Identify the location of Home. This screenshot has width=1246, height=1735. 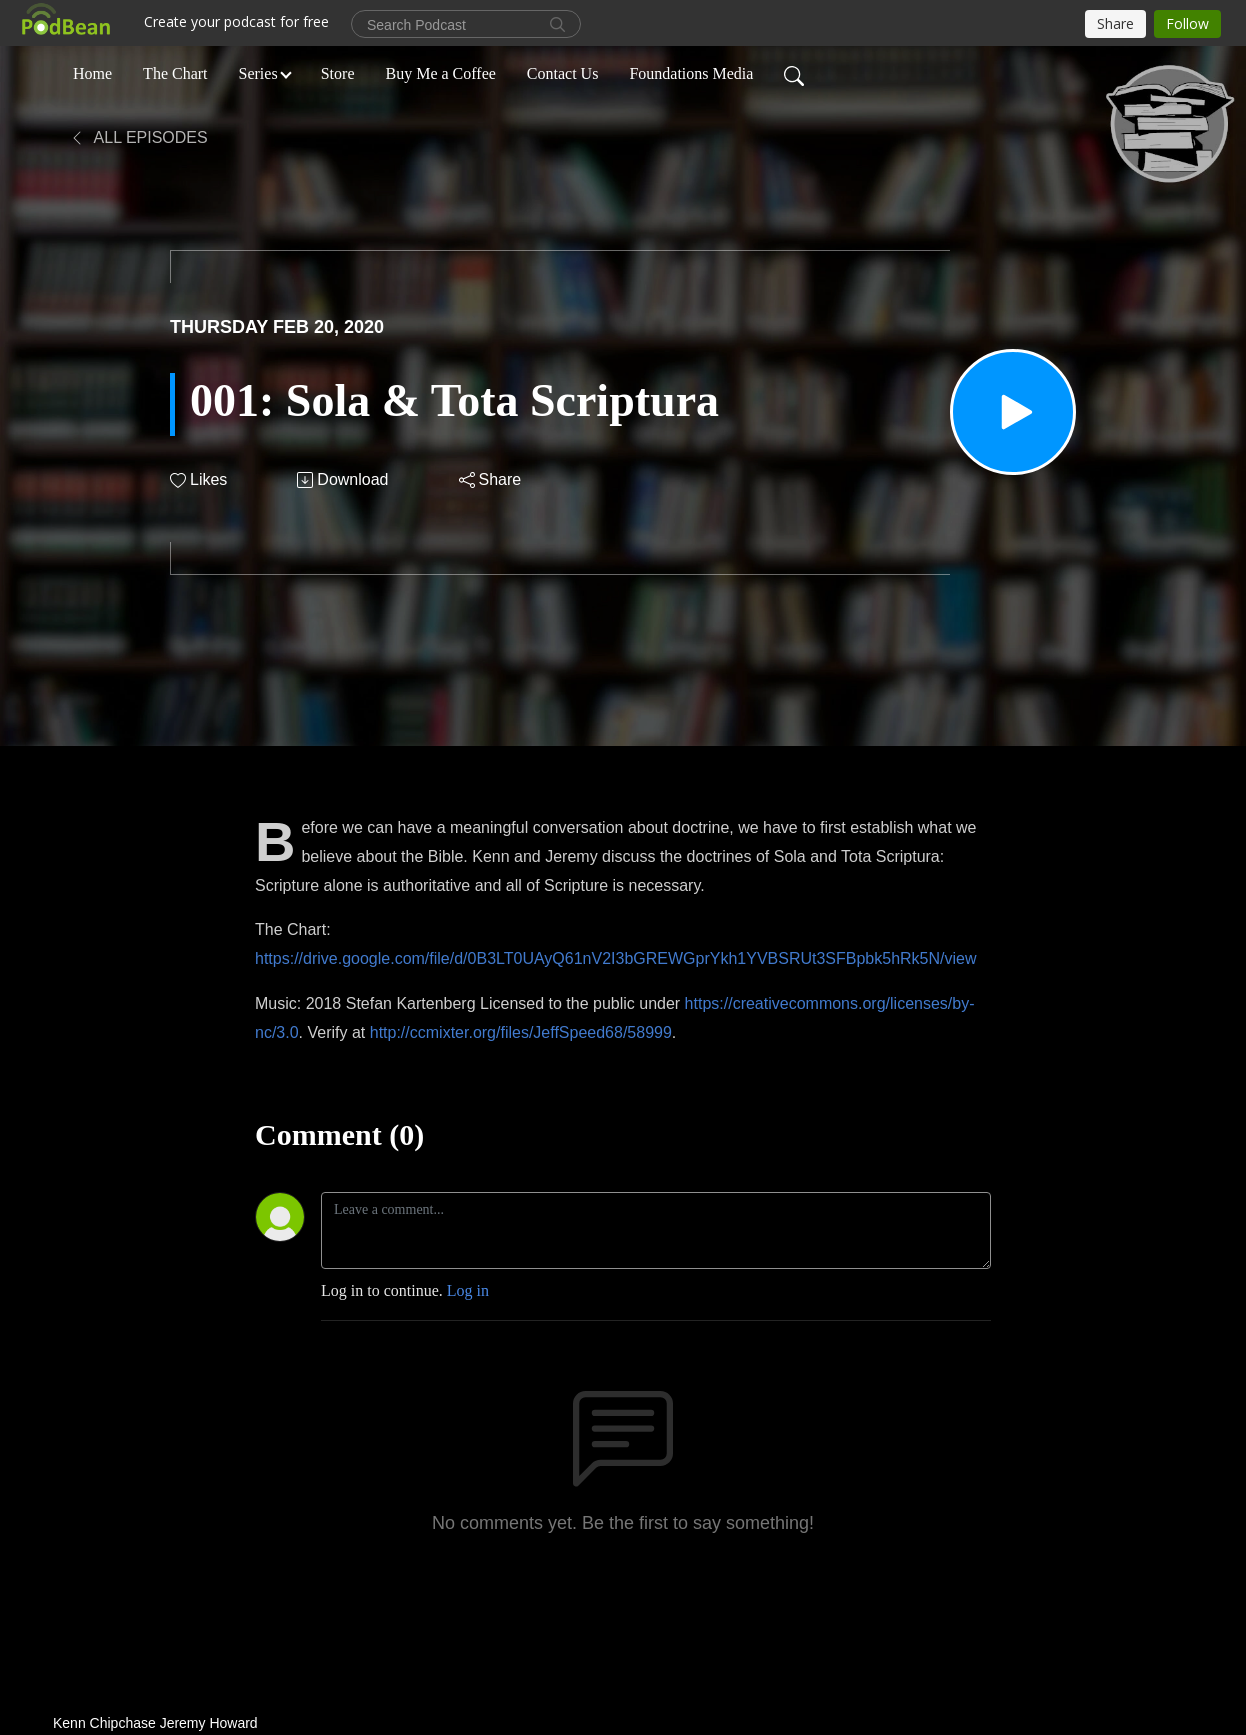
(92, 73).